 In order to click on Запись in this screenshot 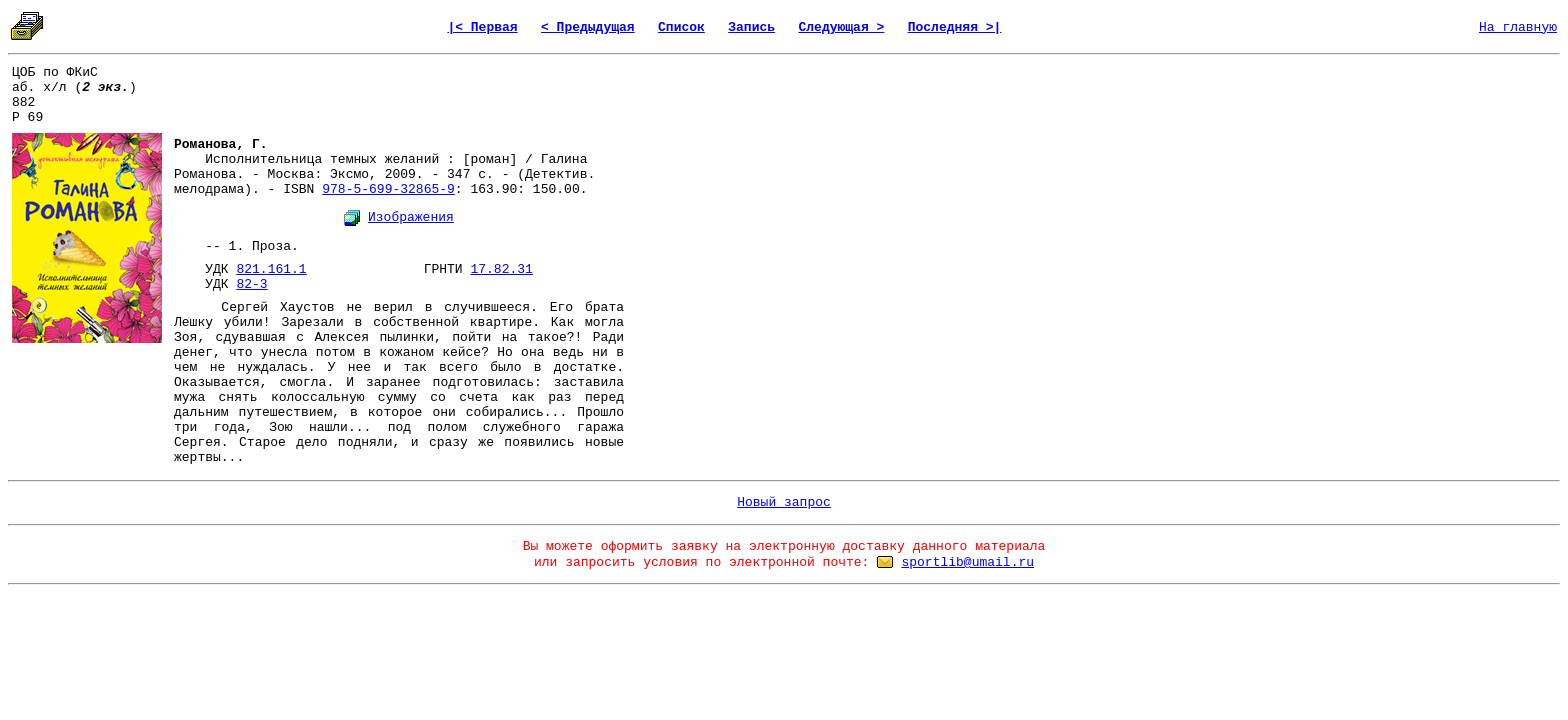, I will do `click(751, 27)`.